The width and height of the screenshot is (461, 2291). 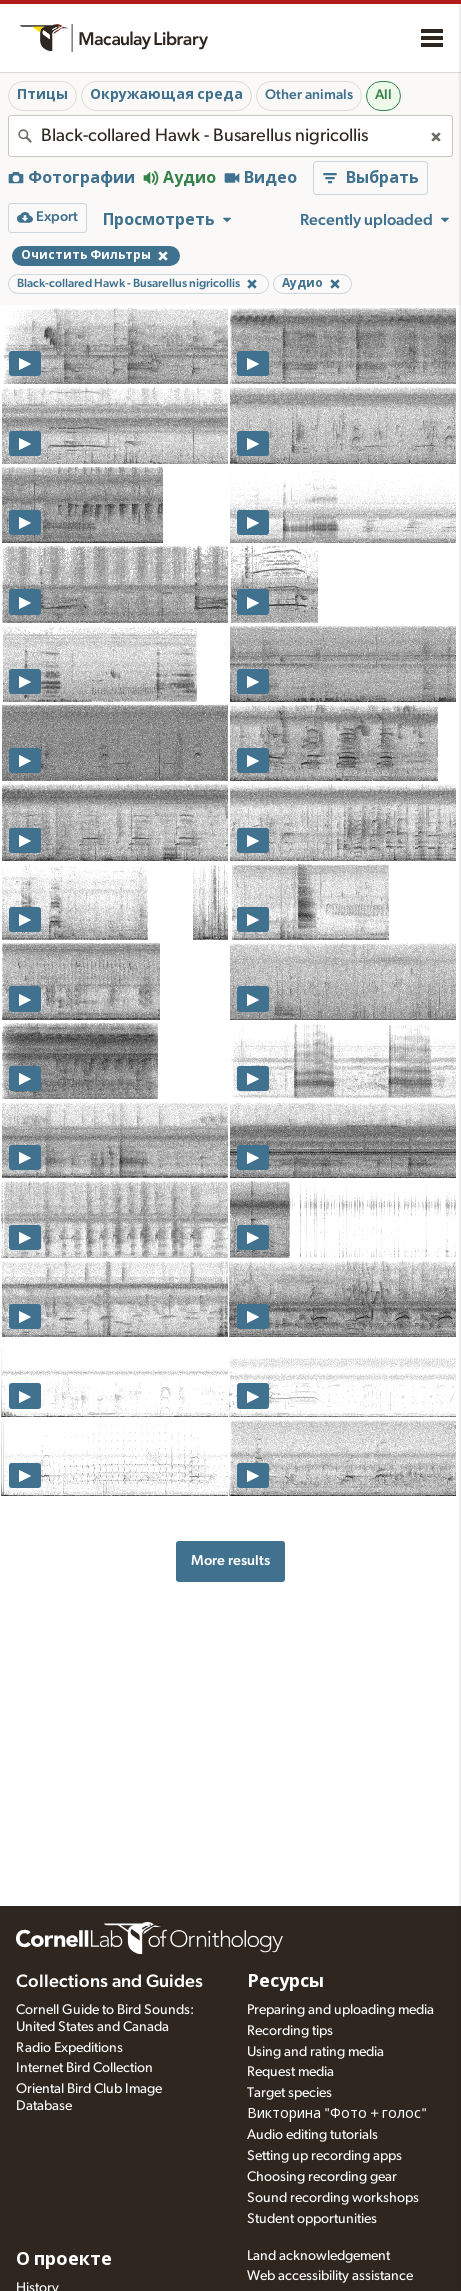 What do you see at coordinates (42, 95) in the screenshot?
I see `Птицы` at bounding box center [42, 95].